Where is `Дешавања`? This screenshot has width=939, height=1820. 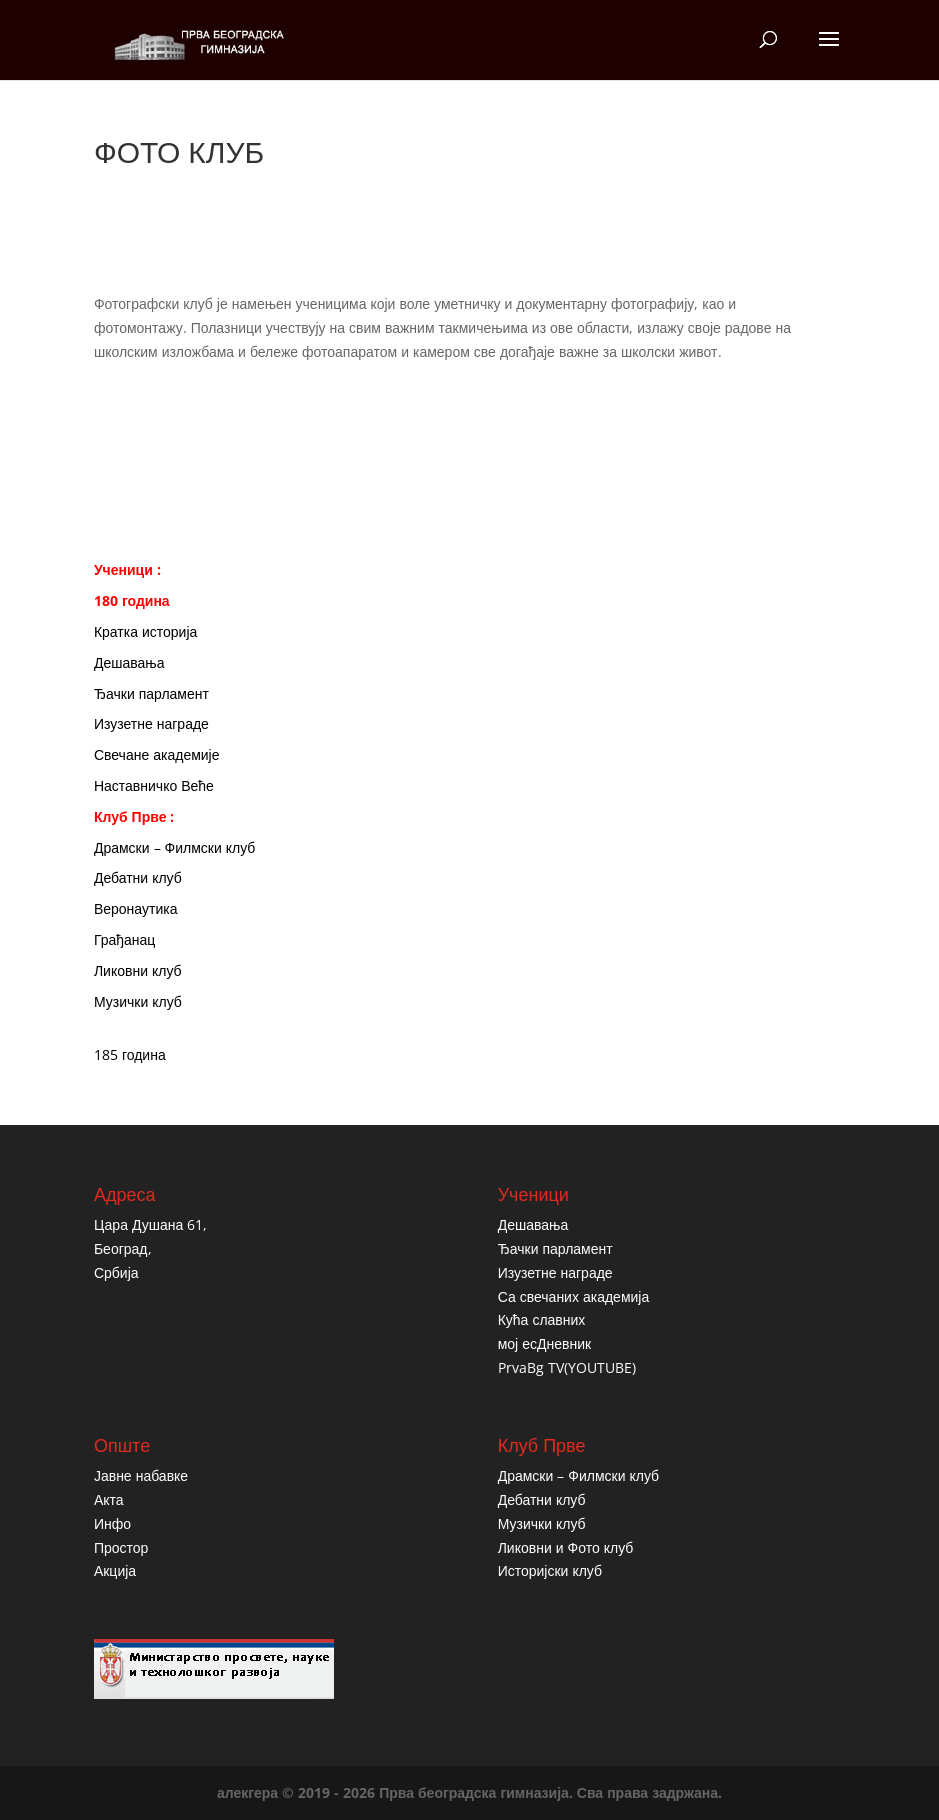 Дешавања is located at coordinates (129, 662).